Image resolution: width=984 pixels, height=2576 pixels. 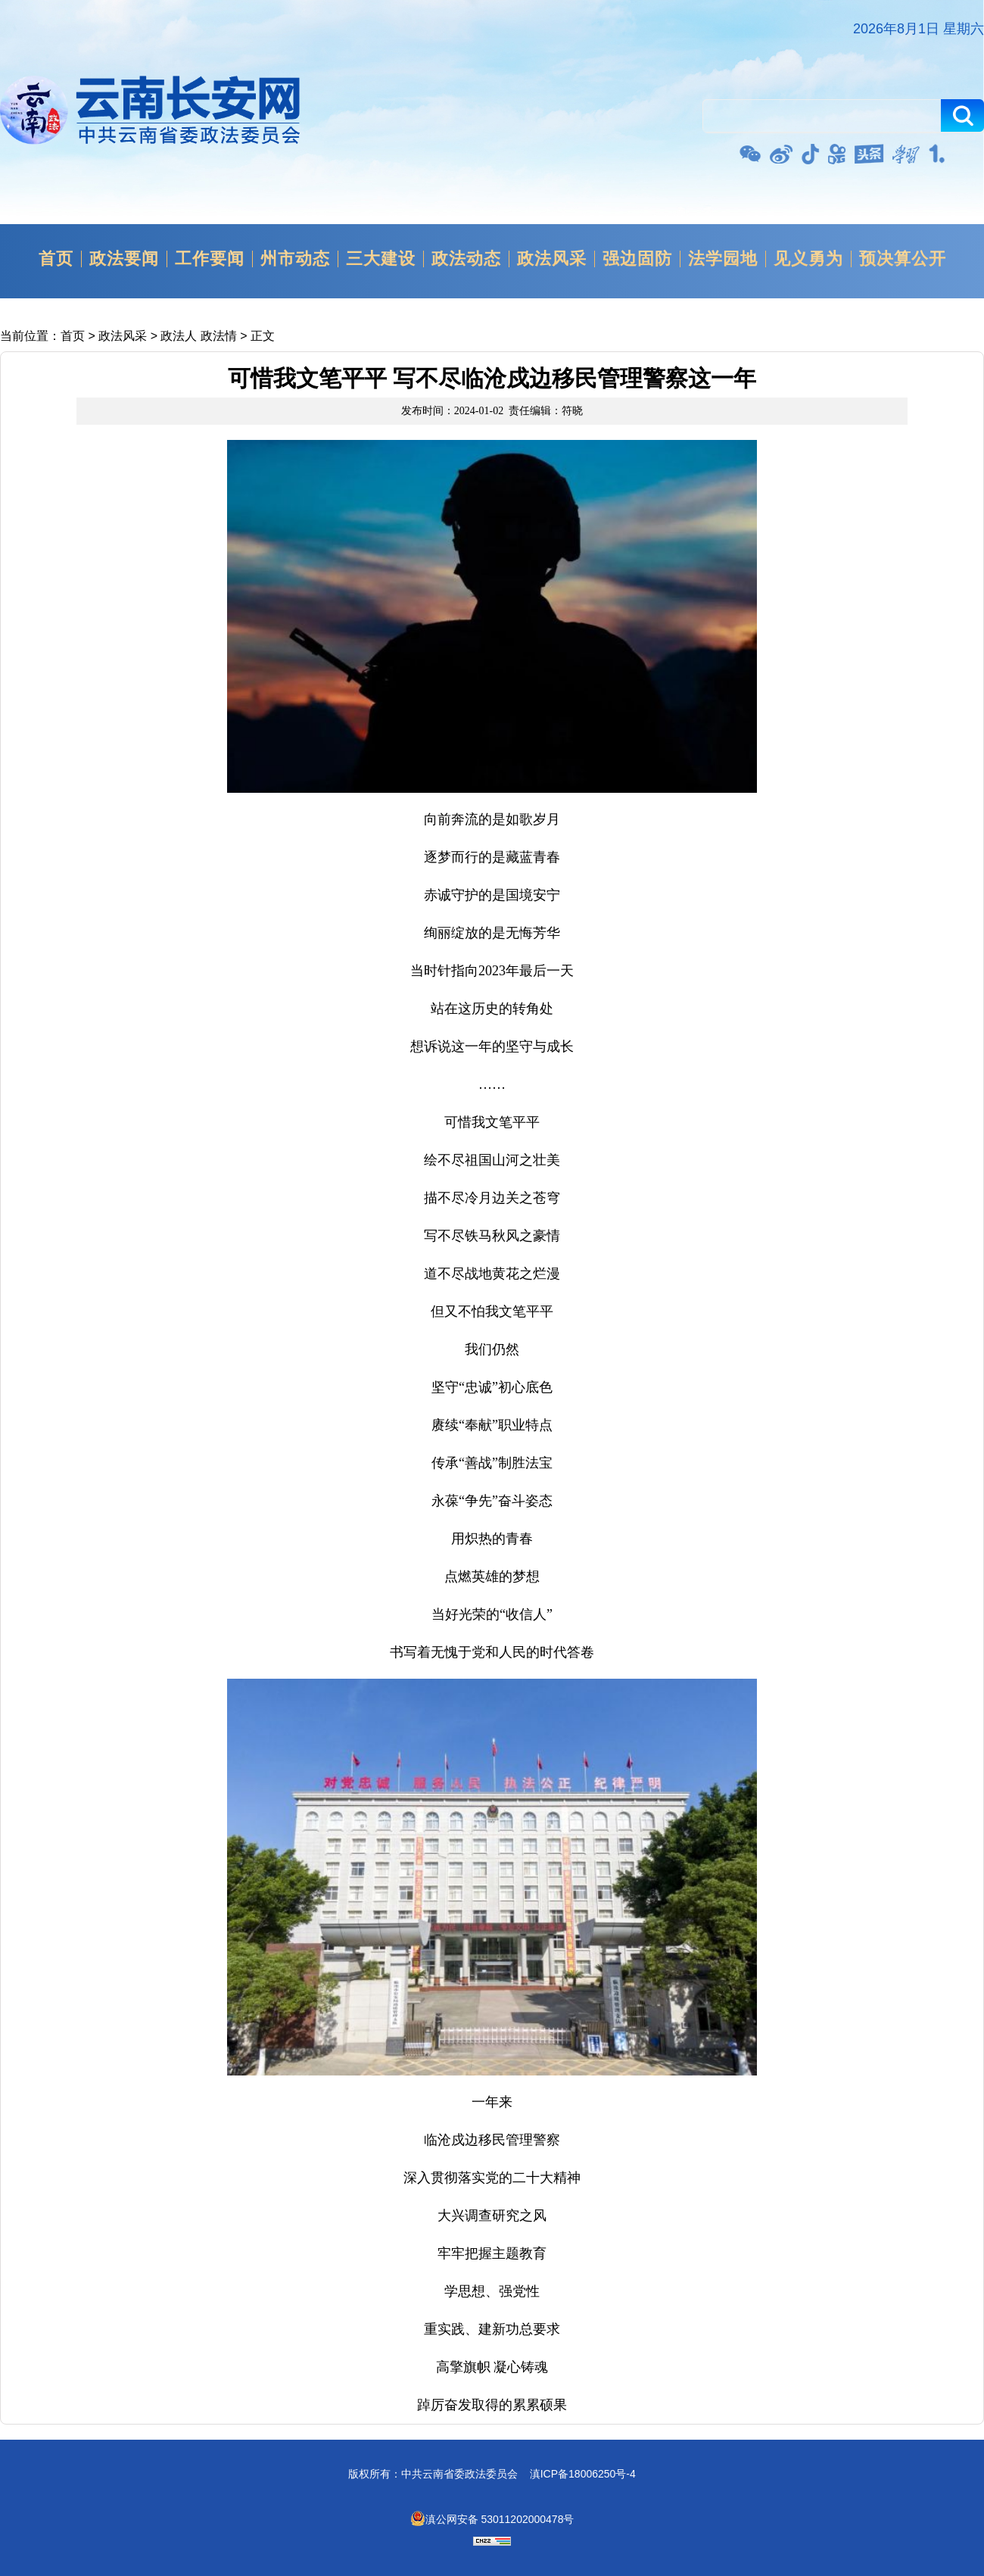 What do you see at coordinates (902, 259) in the screenshot?
I see `预决算公开` at bounding box center [902, 259].